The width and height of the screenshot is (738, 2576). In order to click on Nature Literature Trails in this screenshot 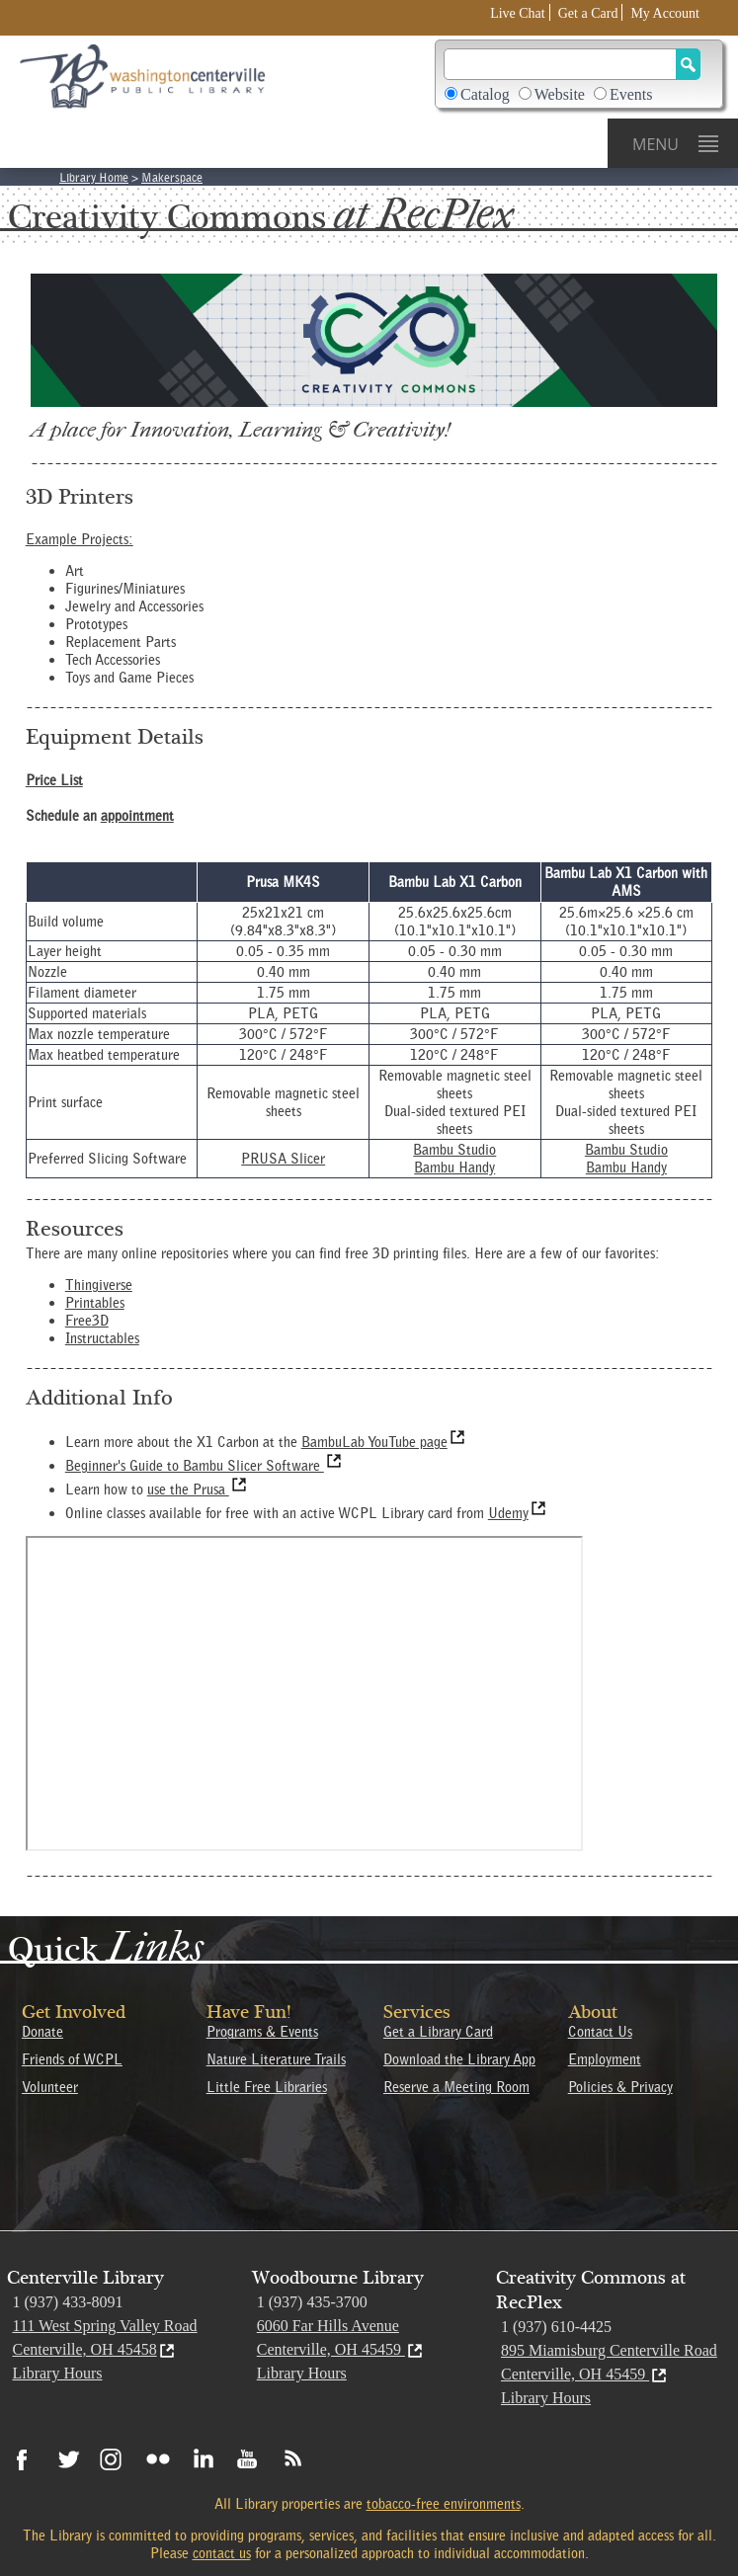, I will do `click(276, 2059)`.